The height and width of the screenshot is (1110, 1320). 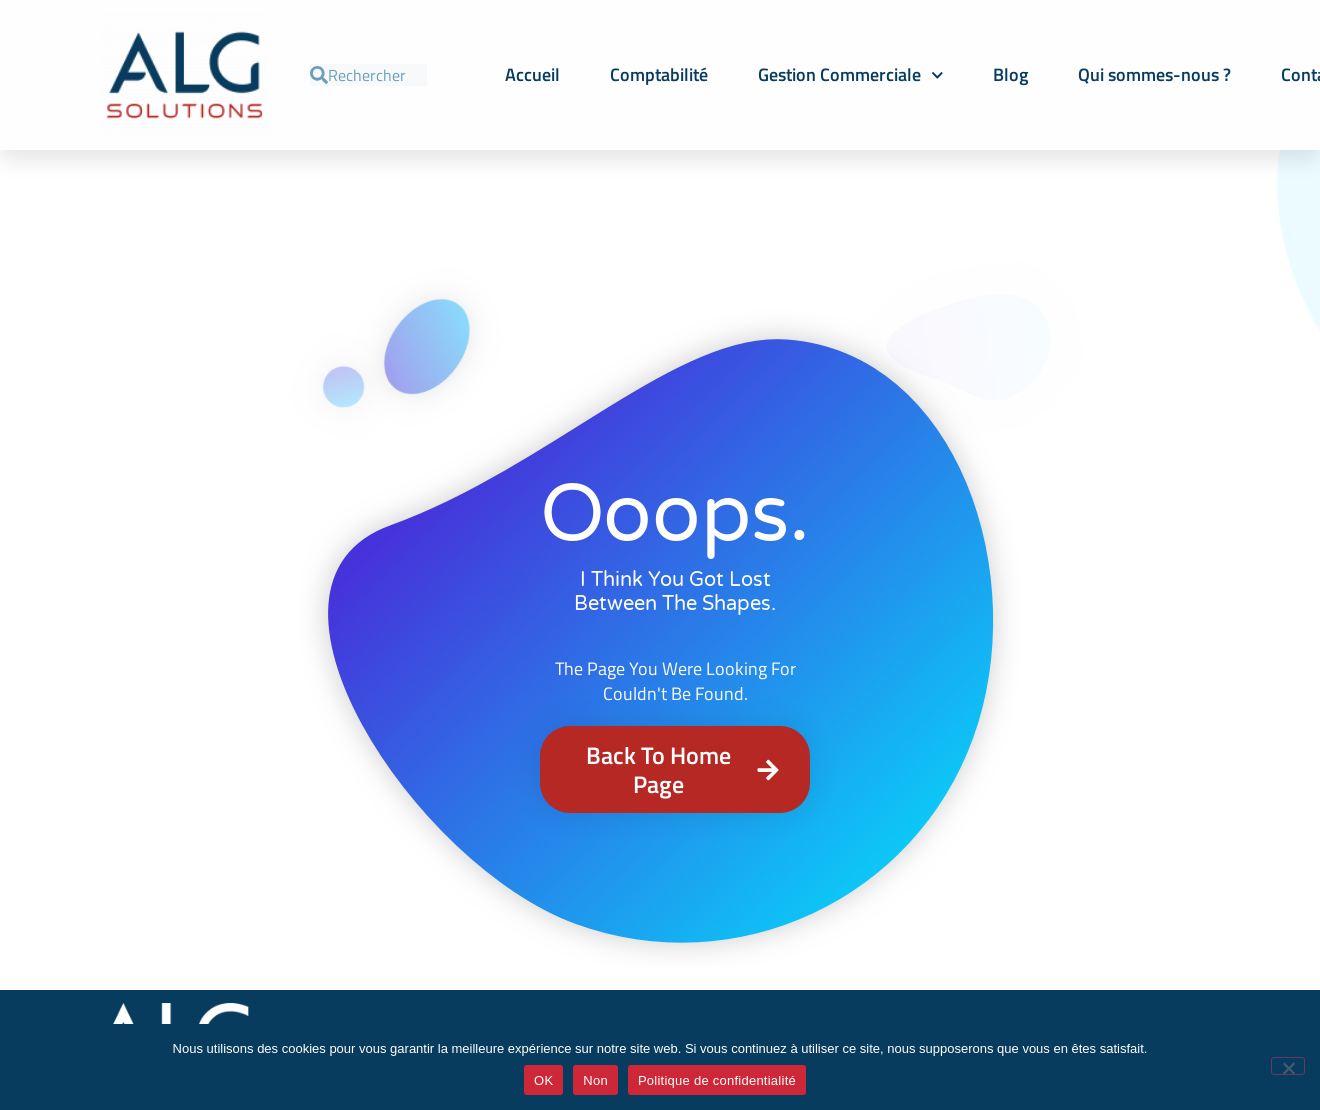 I want to click on Comptabilité, so click(x=659, y=74).